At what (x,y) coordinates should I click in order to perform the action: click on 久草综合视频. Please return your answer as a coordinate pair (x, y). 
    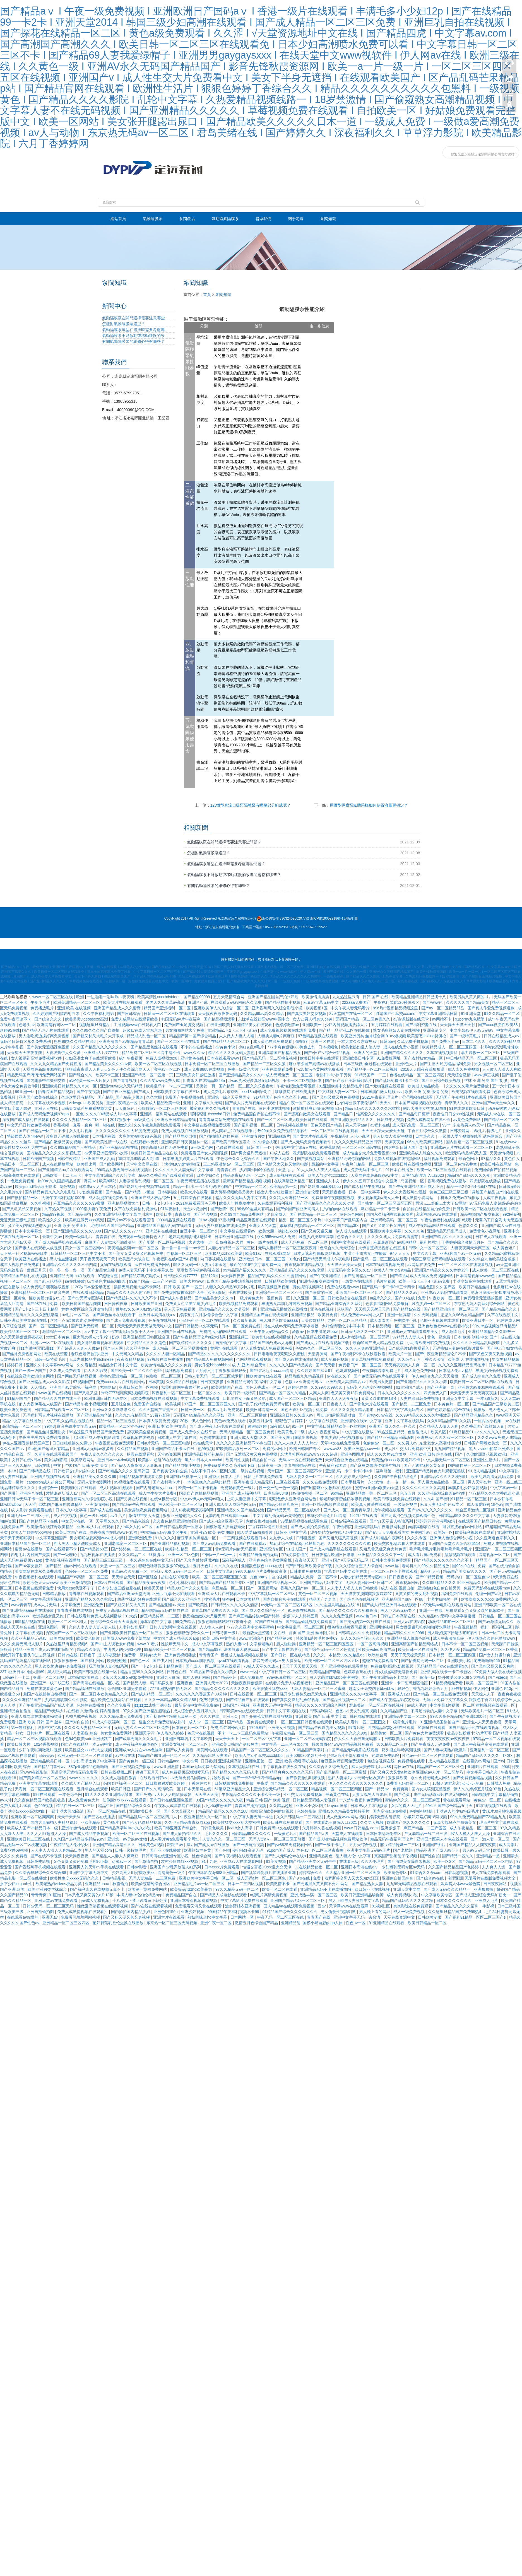
    Looking at the image, I should click on (14, 1326).